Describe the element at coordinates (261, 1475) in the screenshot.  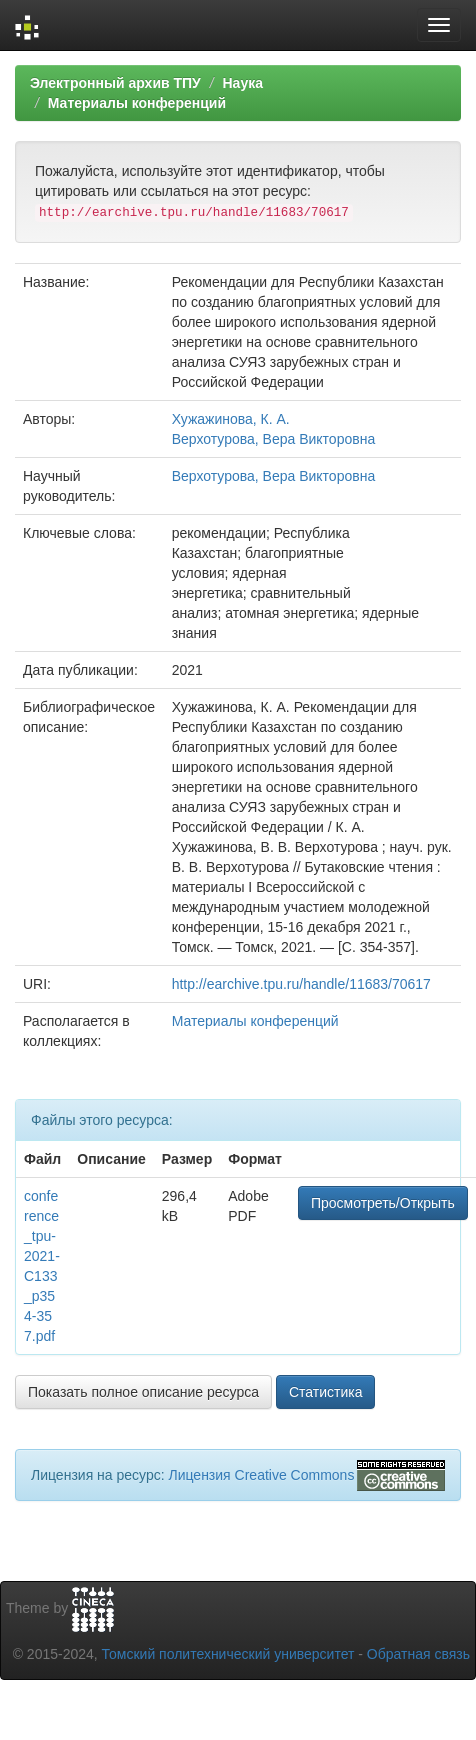
I see `Лицензия Creative Commons` at that location.